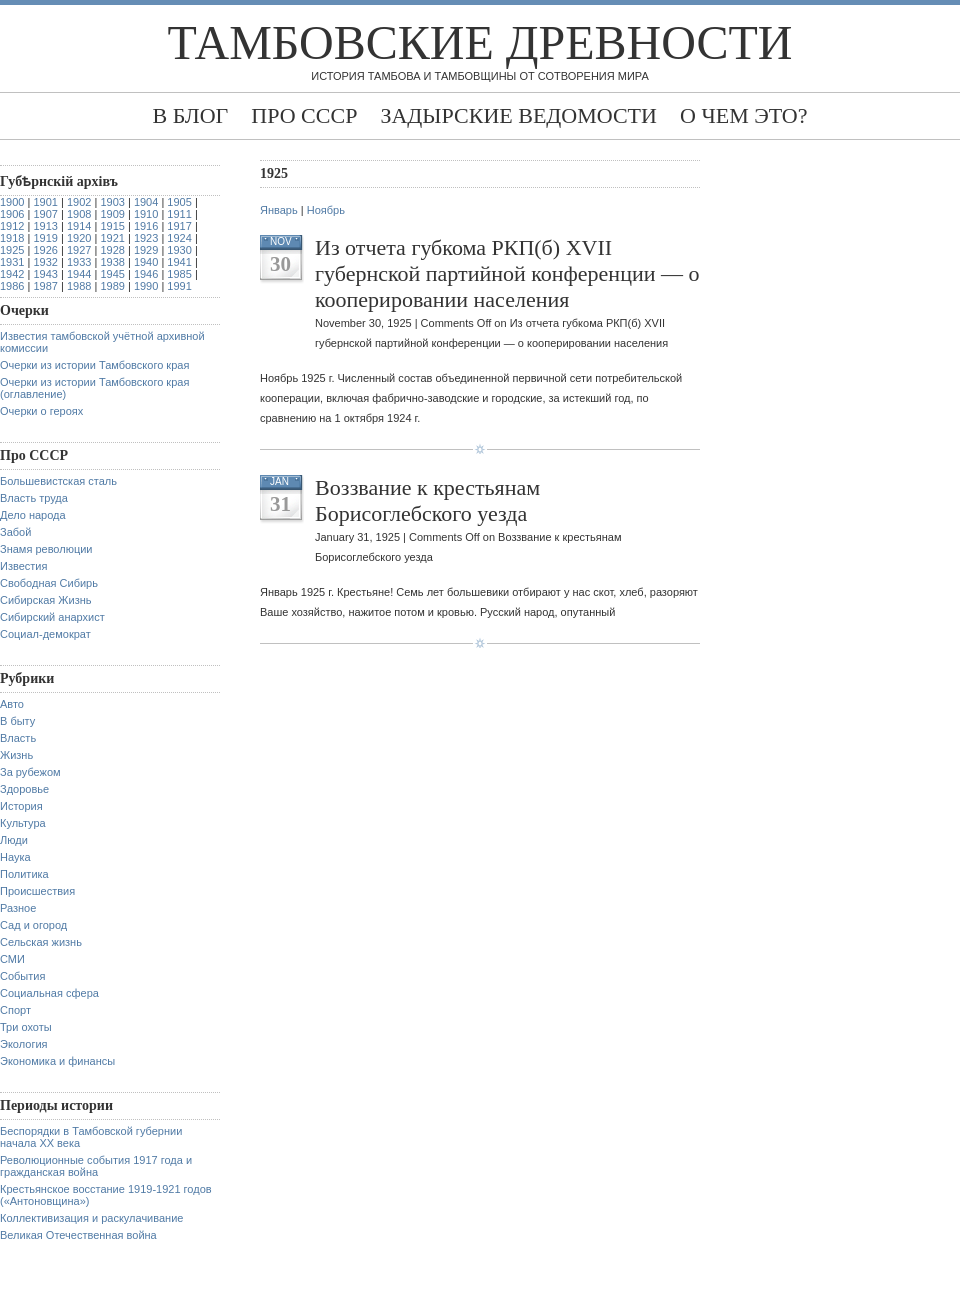 The width and height of the screenshot is (960, 1301). Describe the element at coordinates (14, 840) in the screenshot. I see `Люди` at that location.